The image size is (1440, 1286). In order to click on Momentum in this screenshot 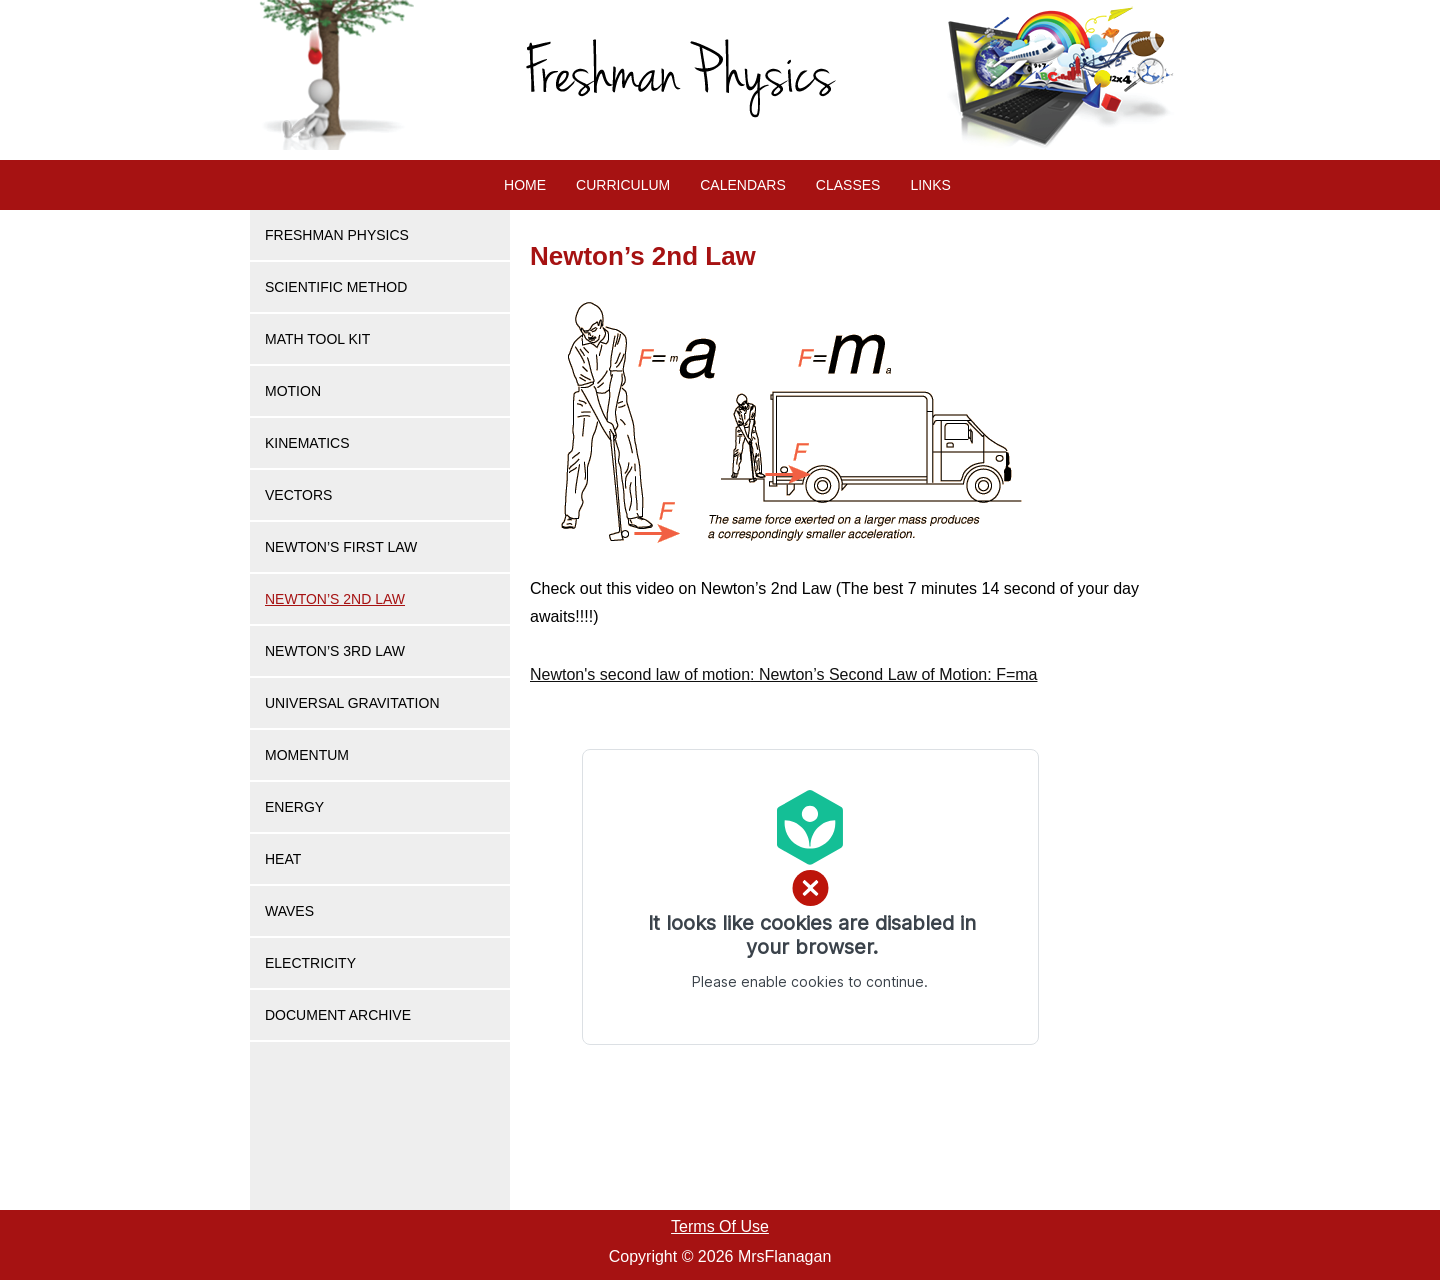, I will do `click(307, 755)`.